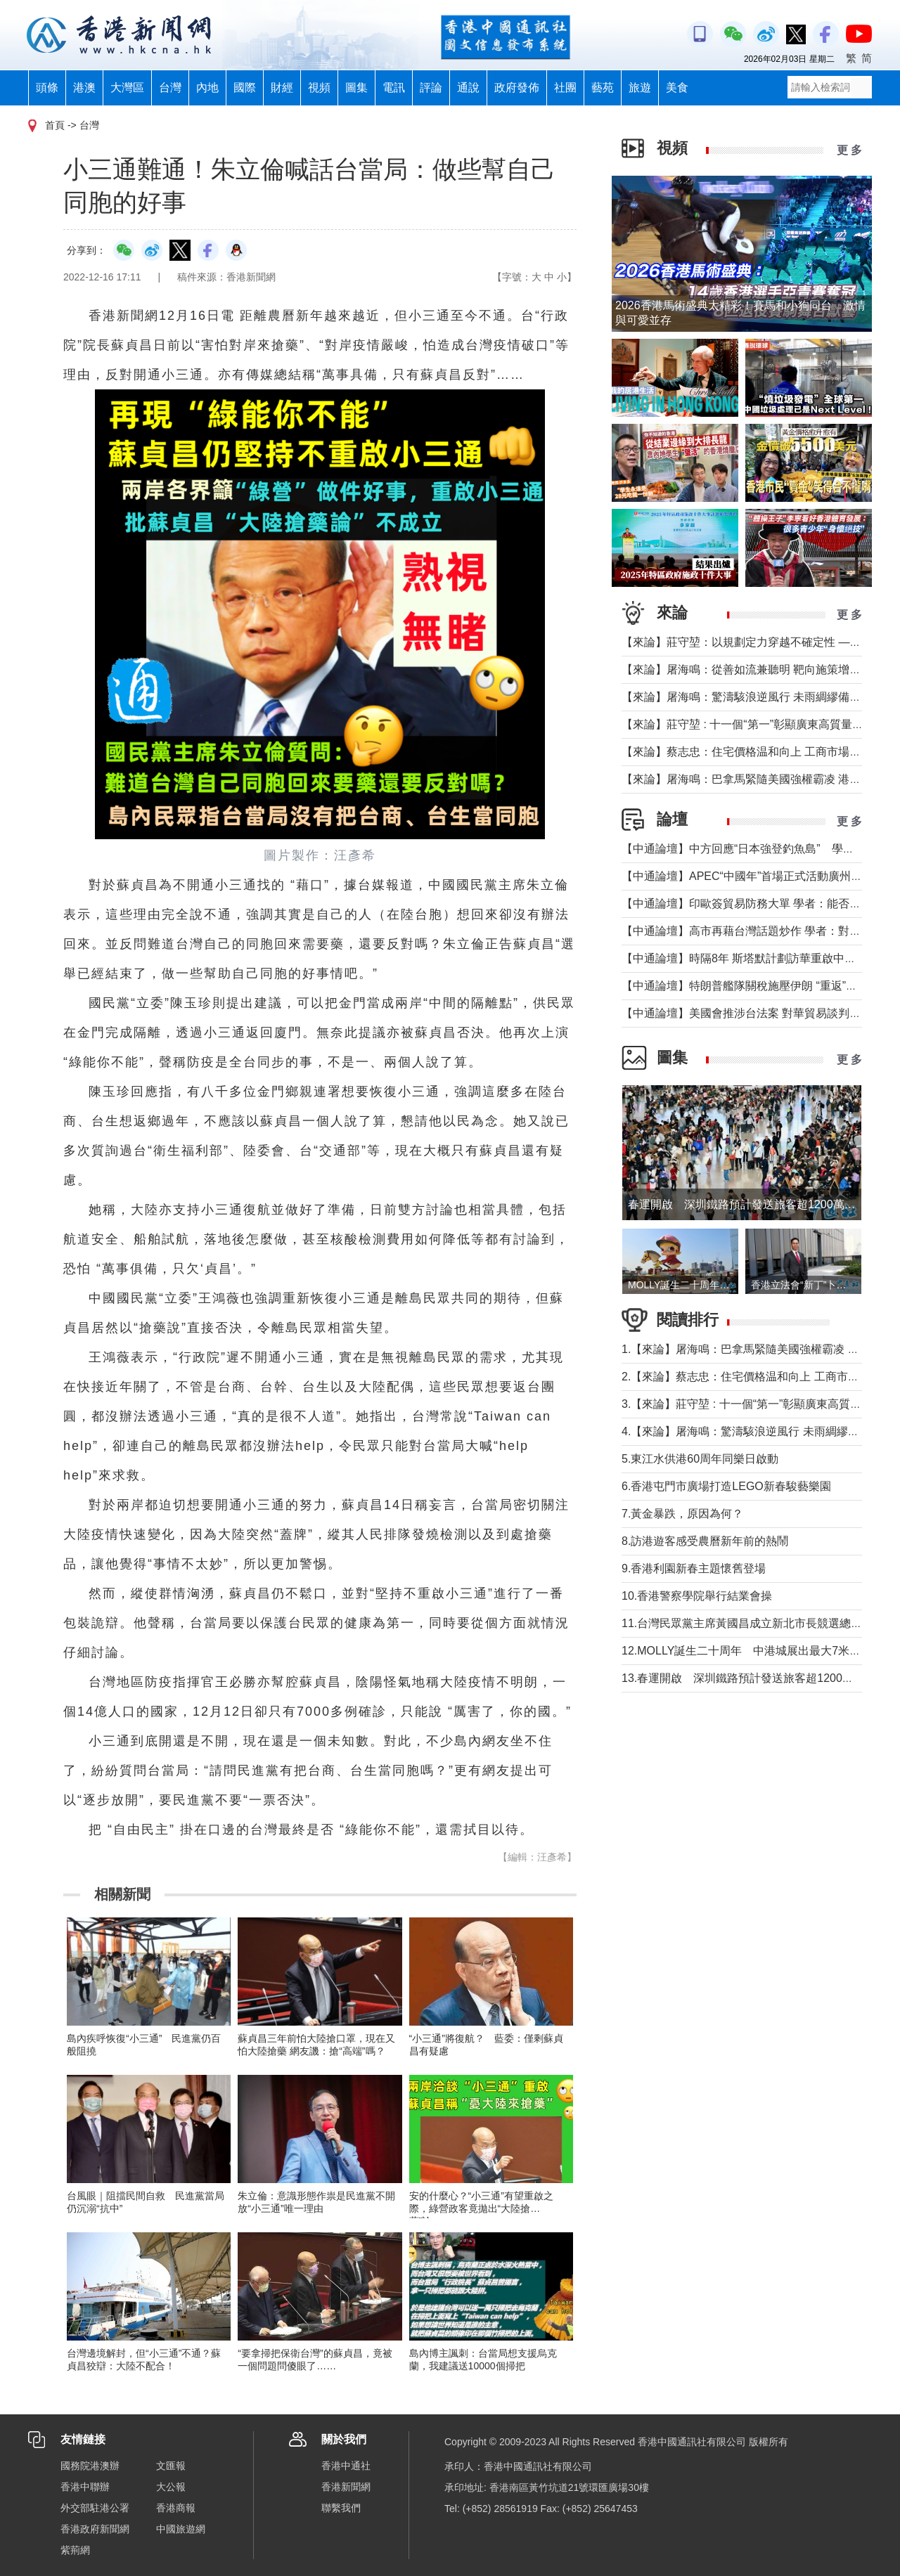  Describe the element at coordinates (602, 87) in the screenshot. I see `藝苑` at that location.